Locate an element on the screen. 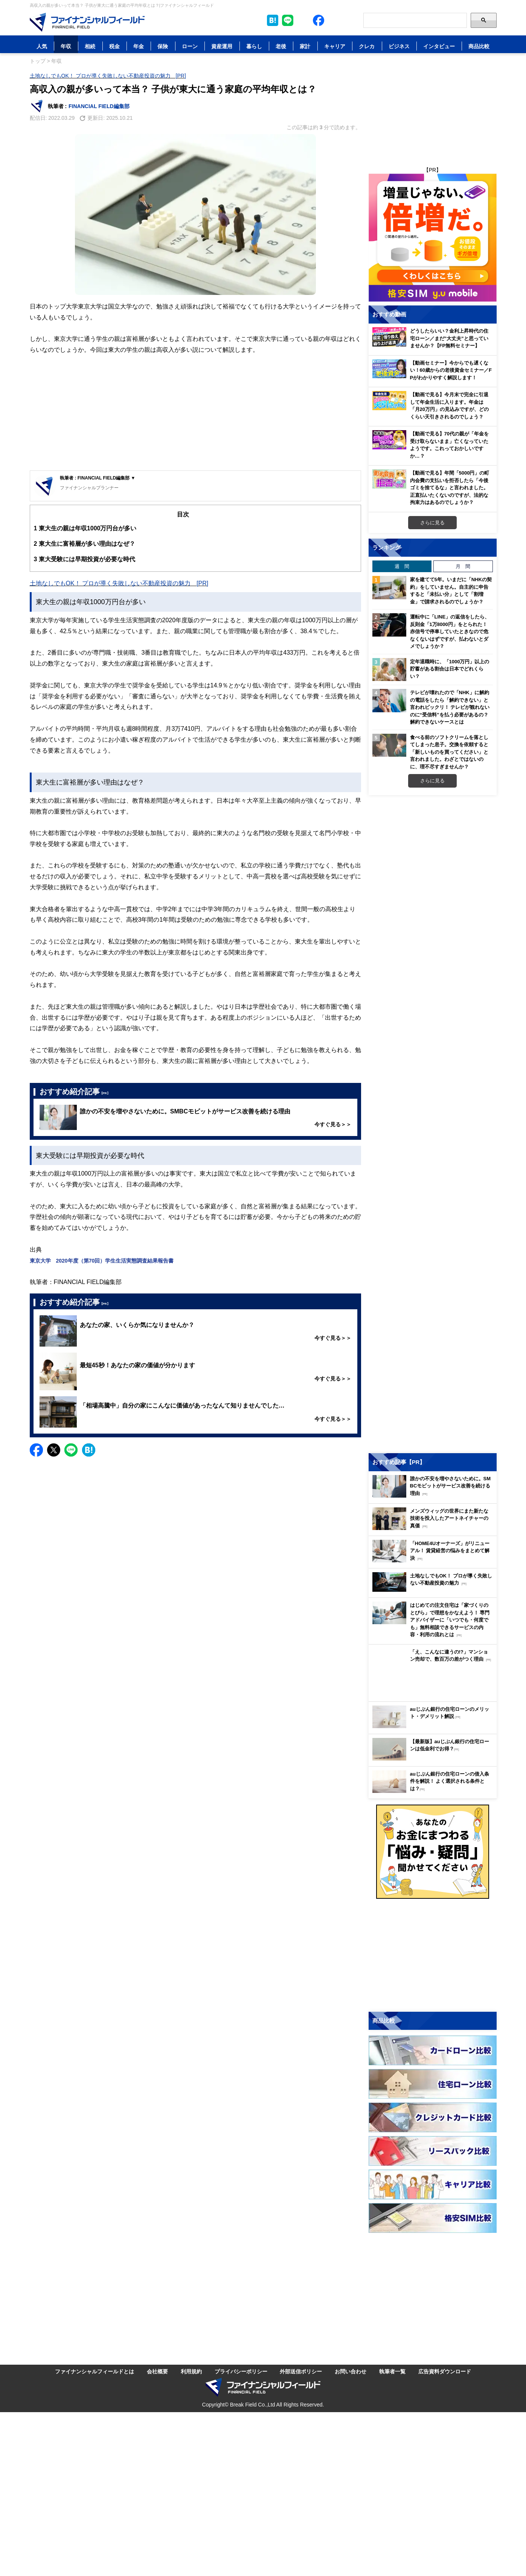 This screenshot has width=526, height=2576. 東大生に富裕層が多い理由はなぜ？ is located at coordinates (84, 543).